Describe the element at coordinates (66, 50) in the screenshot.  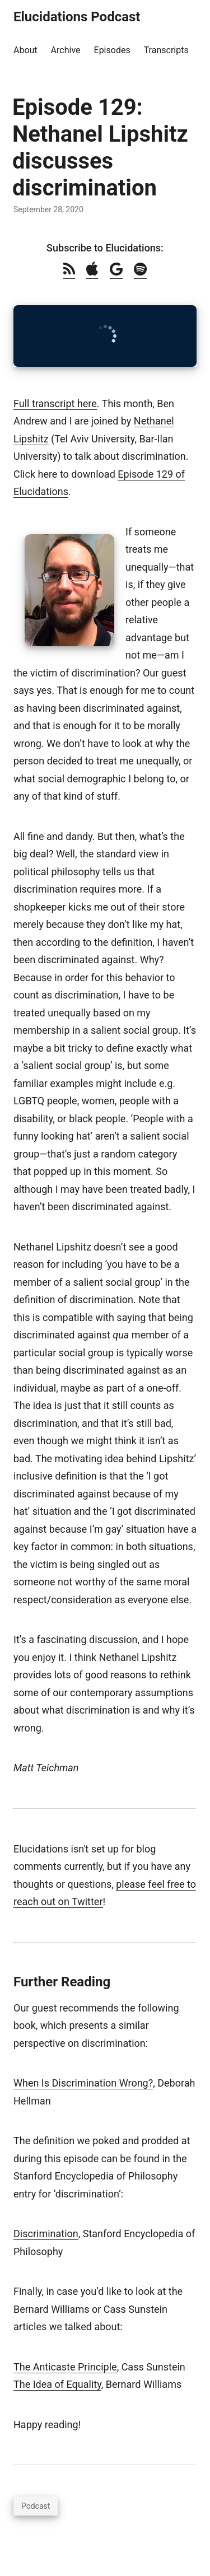
I see `Archive` at that location.